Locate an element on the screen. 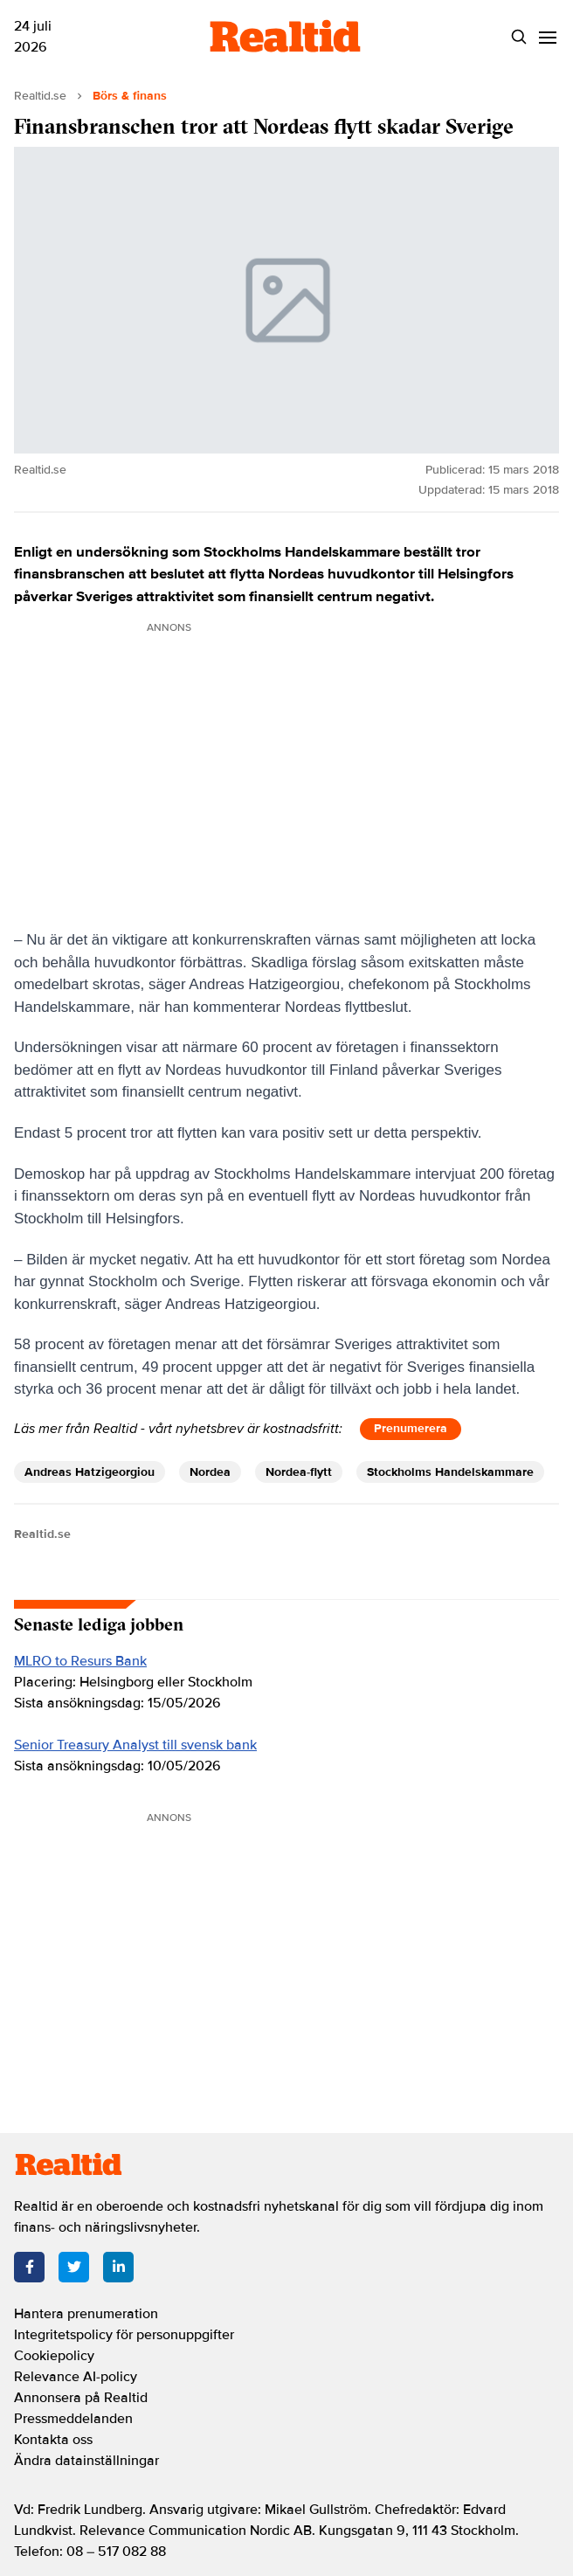 This screenshot has width=573, height=2576. Prenumerera is located at coordinates (410, 1428).